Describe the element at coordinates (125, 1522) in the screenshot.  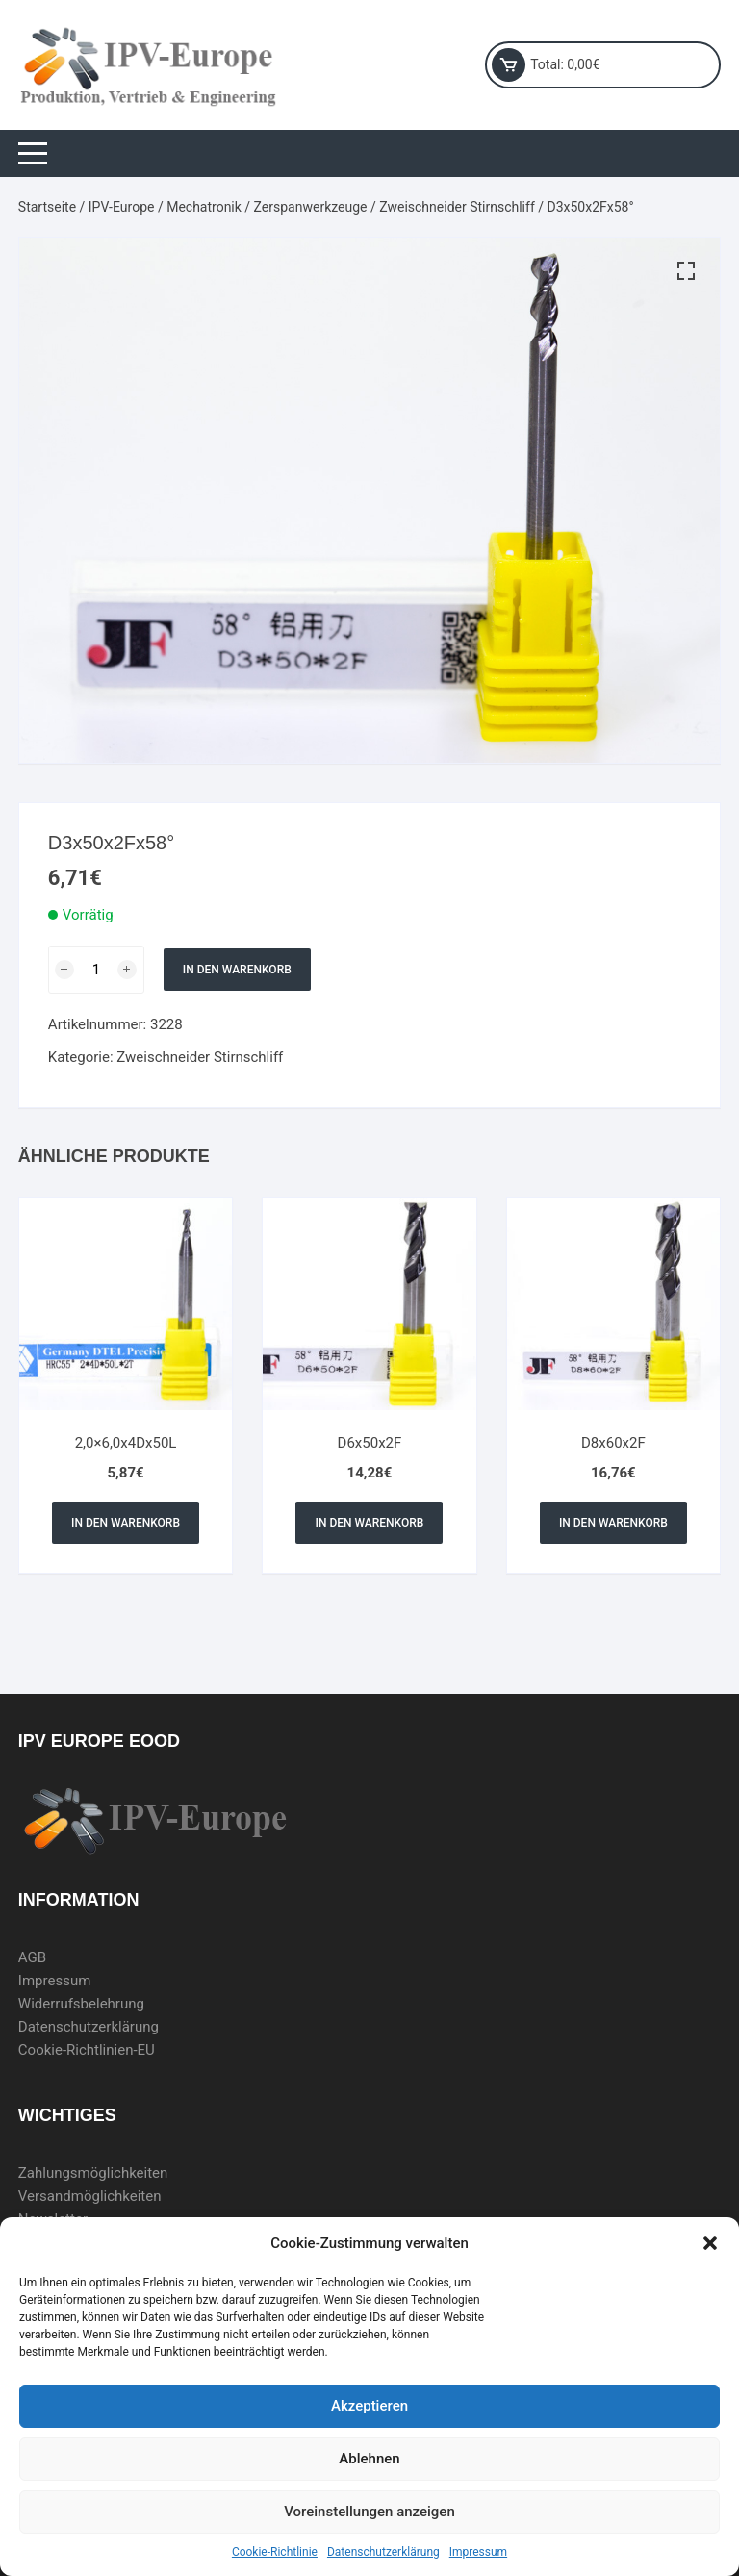
I see `In den Warenkorb [In den Warenkorb legen: „2,0x6,0x4Dx50L“]` at that location.